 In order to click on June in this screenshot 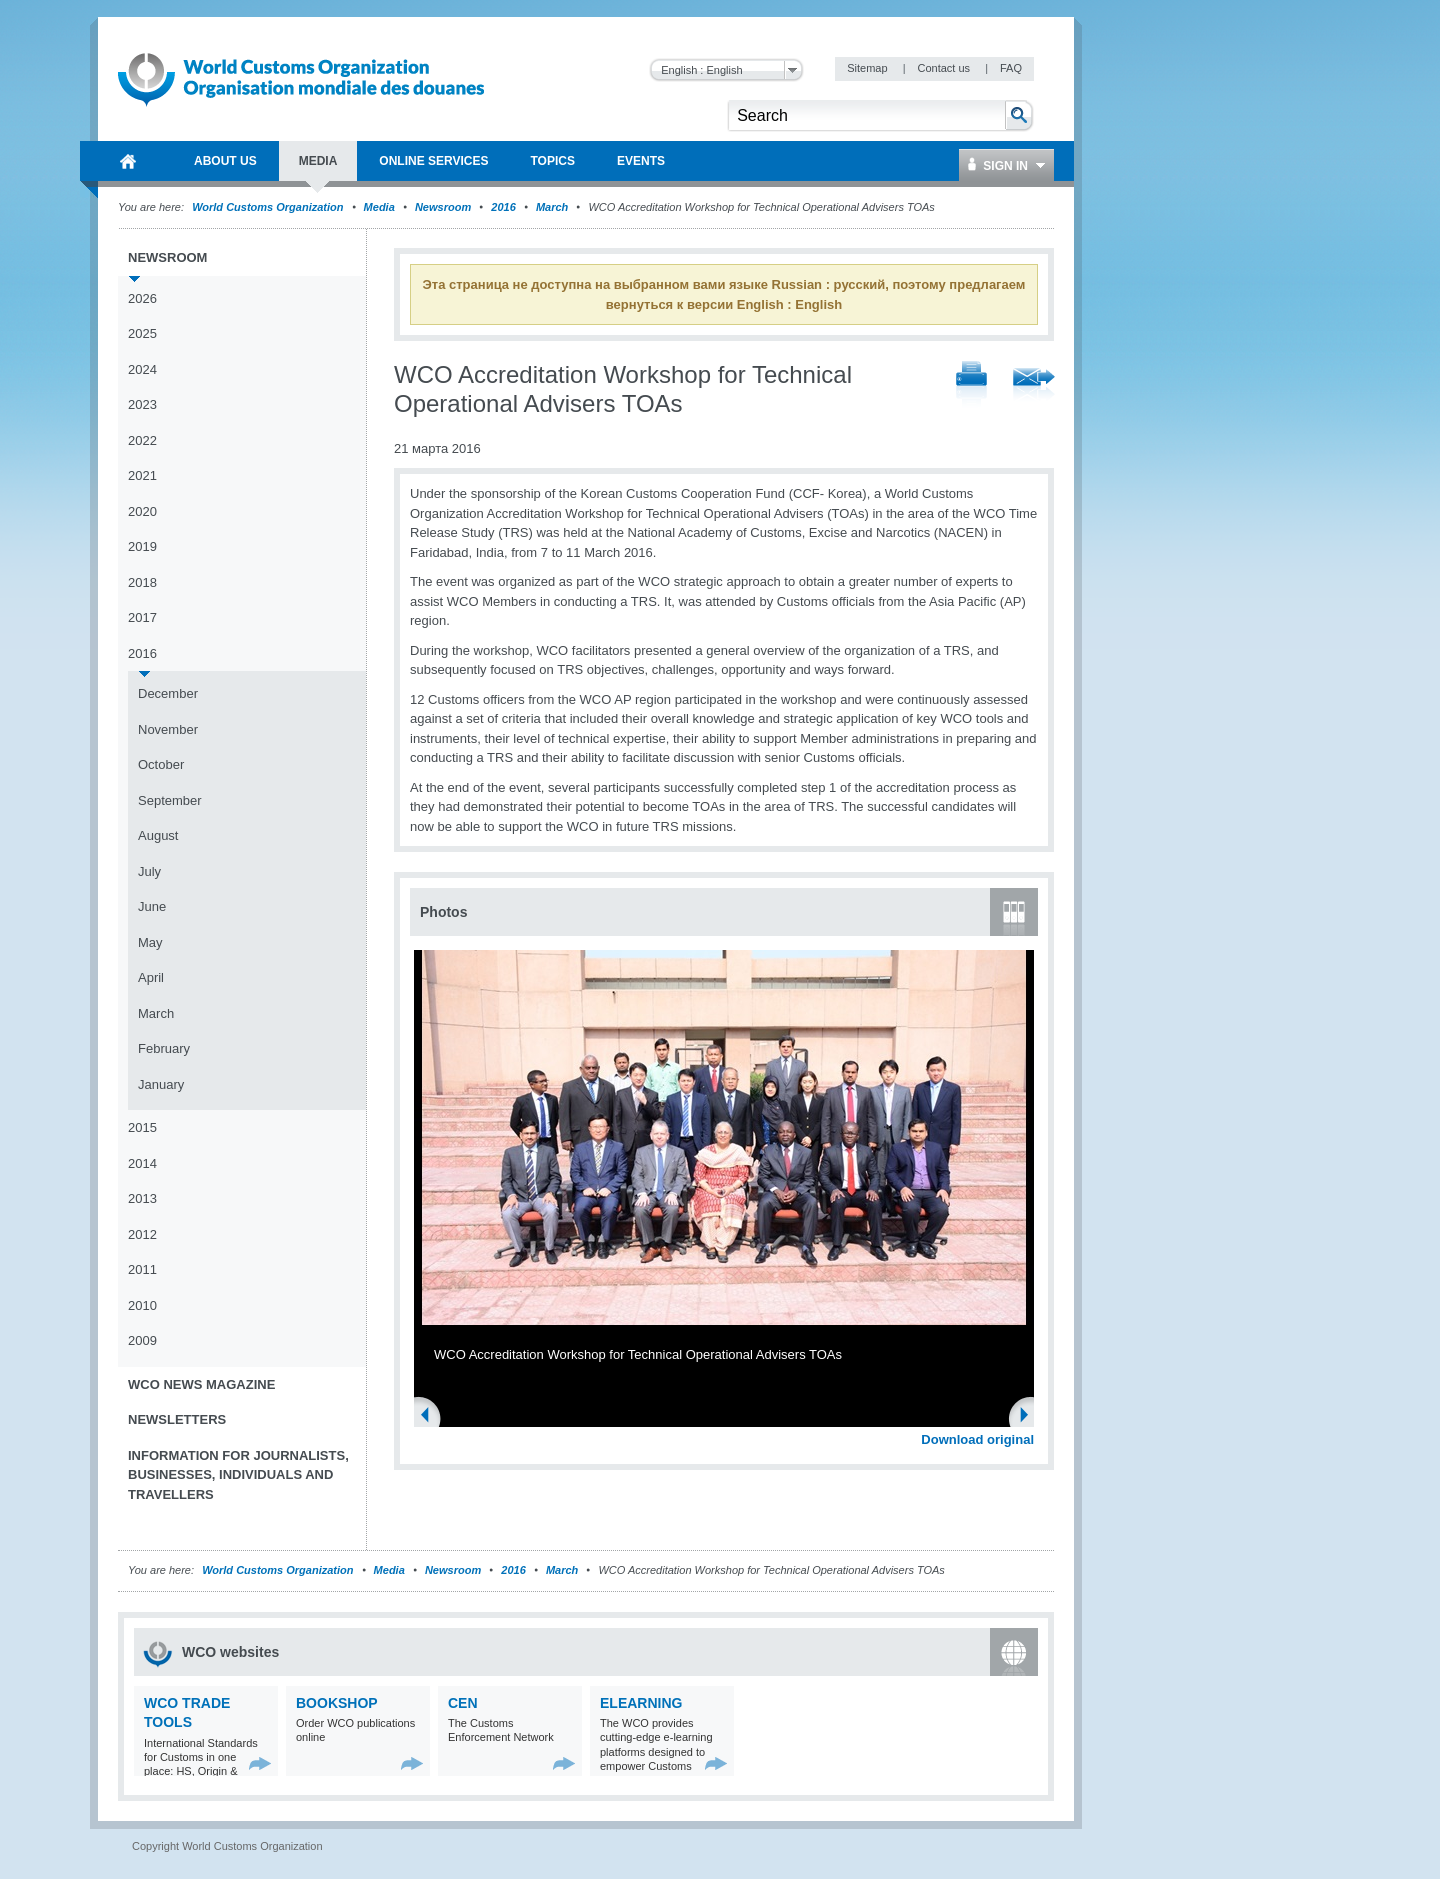, I will do `click(152, 906)`.